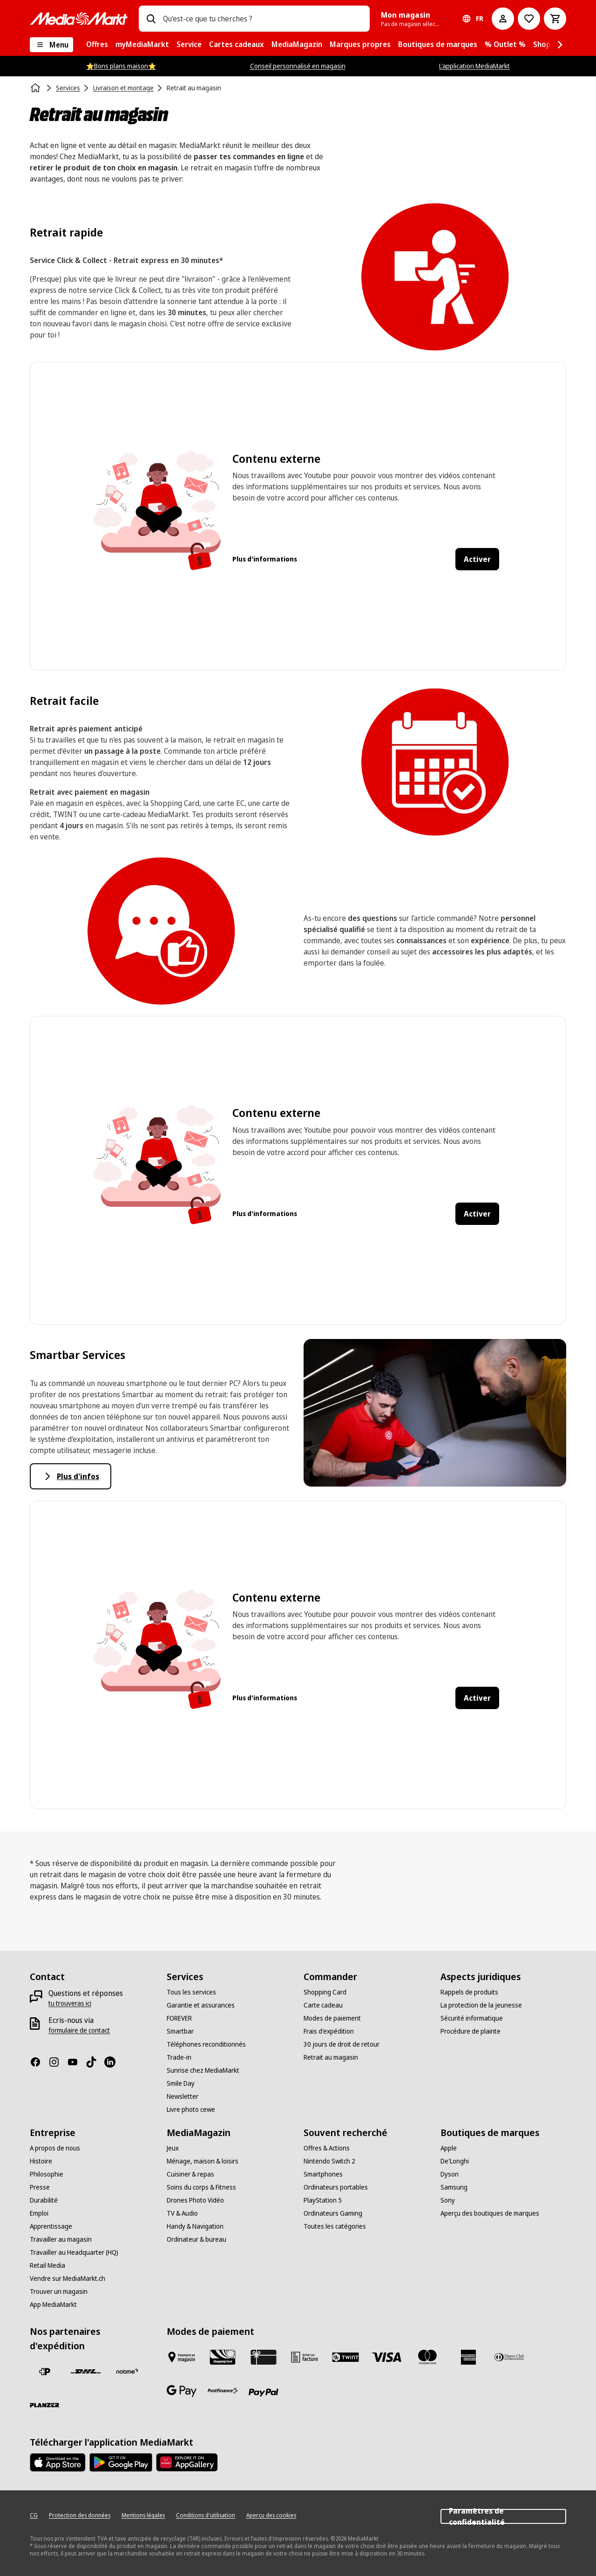 The image size is (596, 2576). Describe the element at coordinates (191, 1992) in the screenshot. I see `[Tous les services]` at that location.